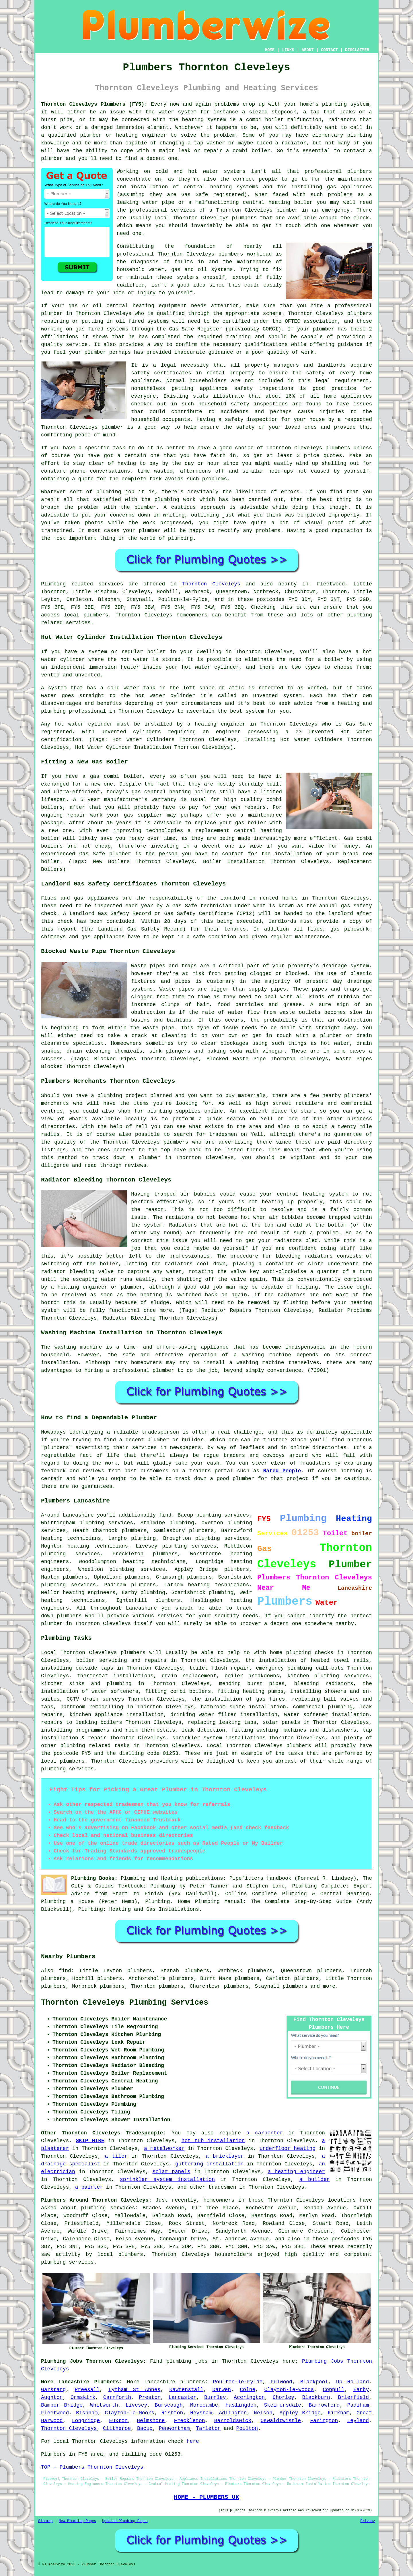 The image size is (413, 2576). I want to click on Preesall, so click(87, 2390).